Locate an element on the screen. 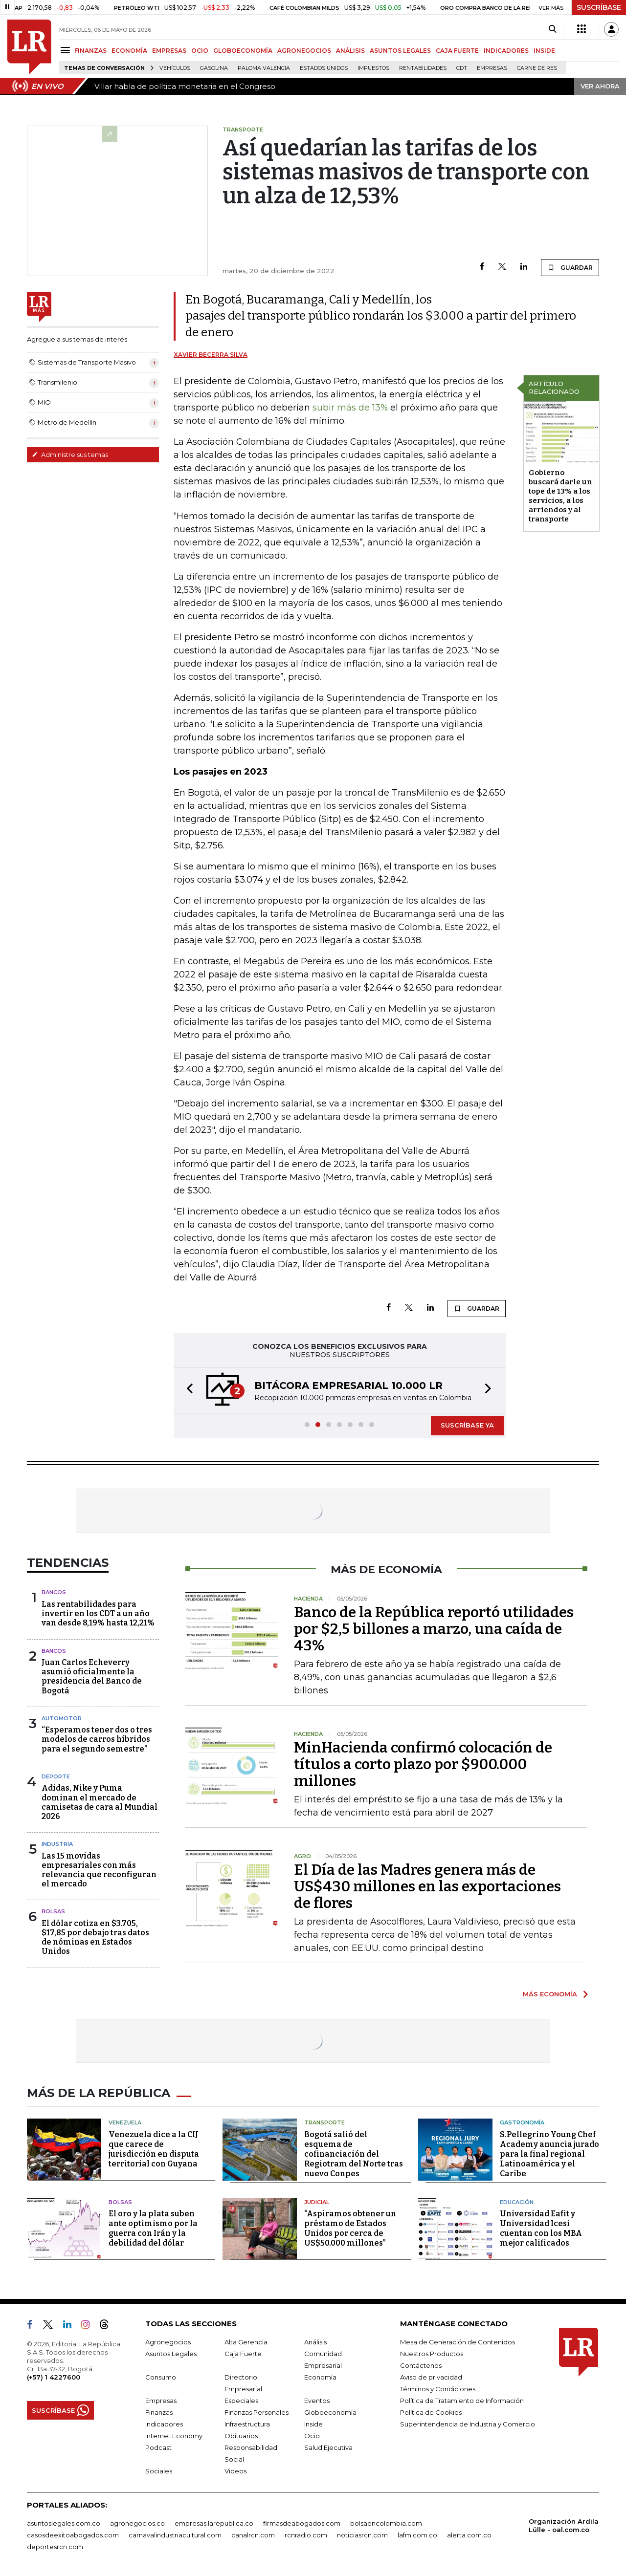  Empresas is located at coordinates (492, 68).